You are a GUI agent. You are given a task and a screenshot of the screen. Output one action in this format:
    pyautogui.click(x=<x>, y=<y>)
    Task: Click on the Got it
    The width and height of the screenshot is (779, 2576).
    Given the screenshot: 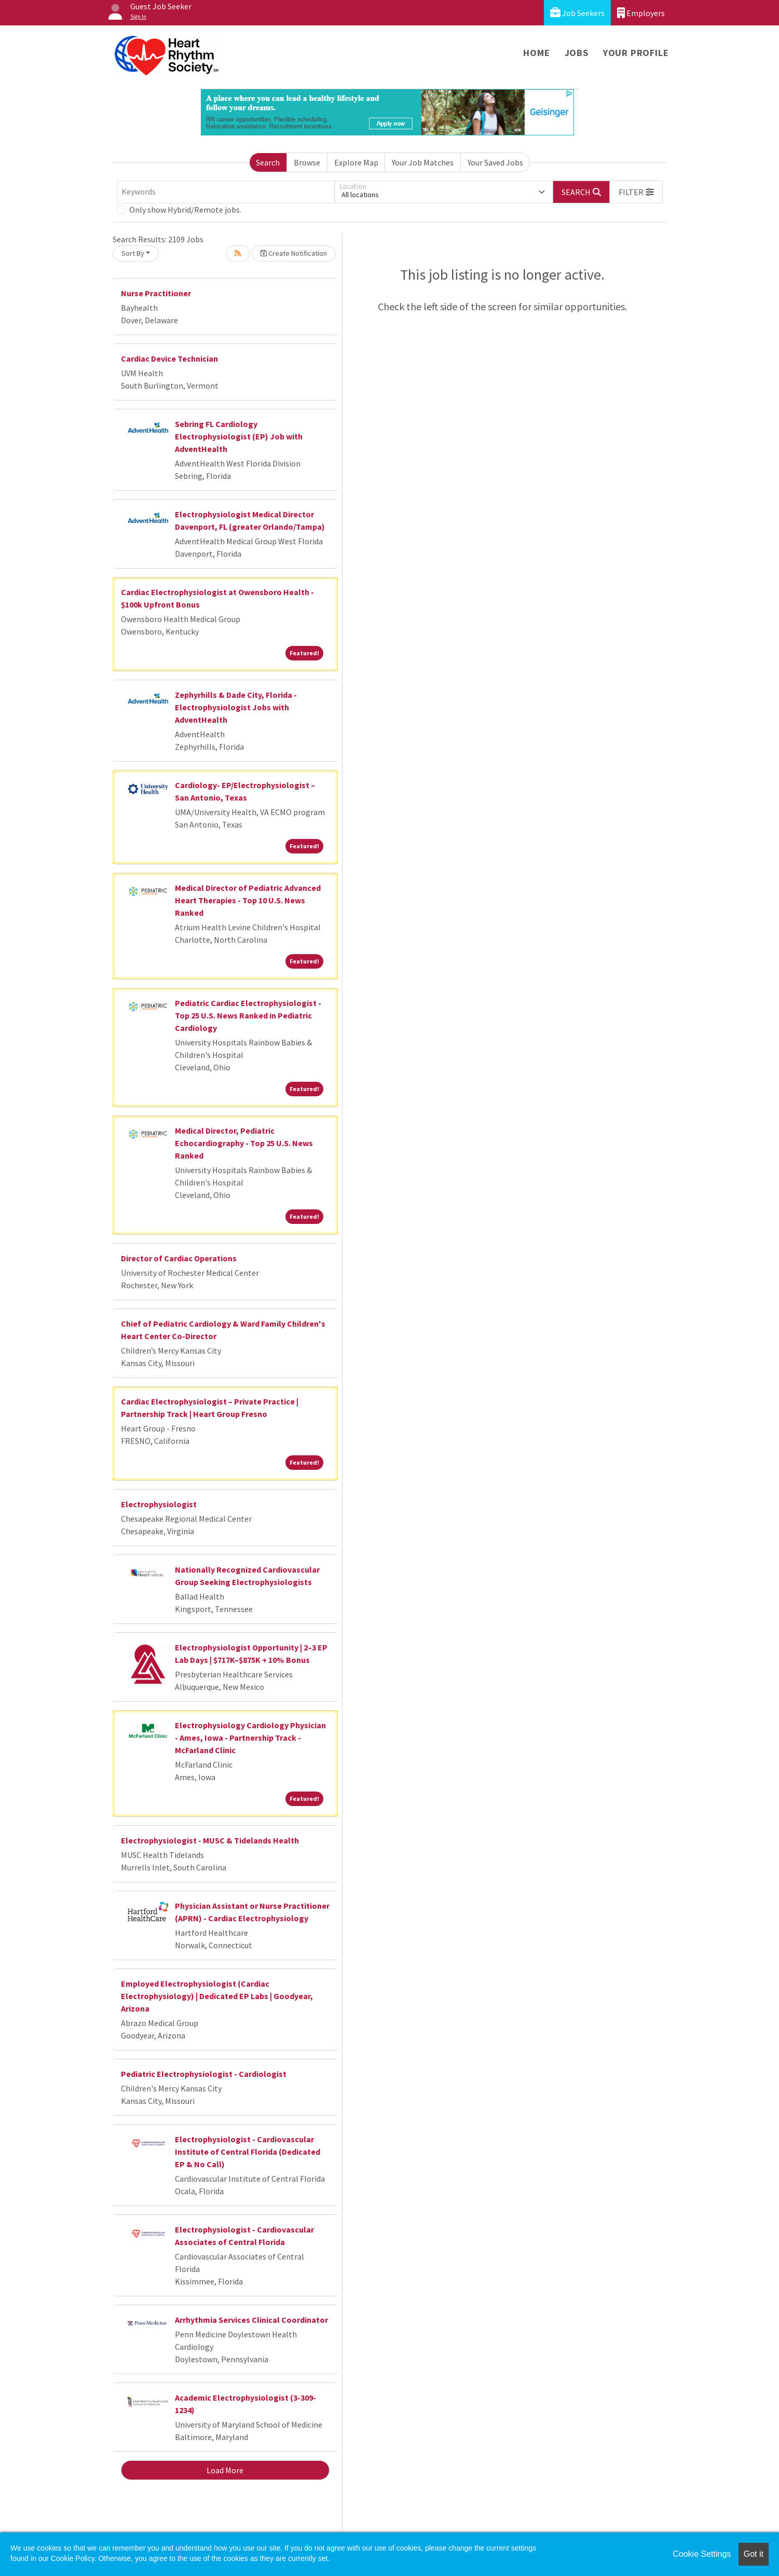 What is the action you would take?
    pyautogui.click(x=753, y=2554)
    